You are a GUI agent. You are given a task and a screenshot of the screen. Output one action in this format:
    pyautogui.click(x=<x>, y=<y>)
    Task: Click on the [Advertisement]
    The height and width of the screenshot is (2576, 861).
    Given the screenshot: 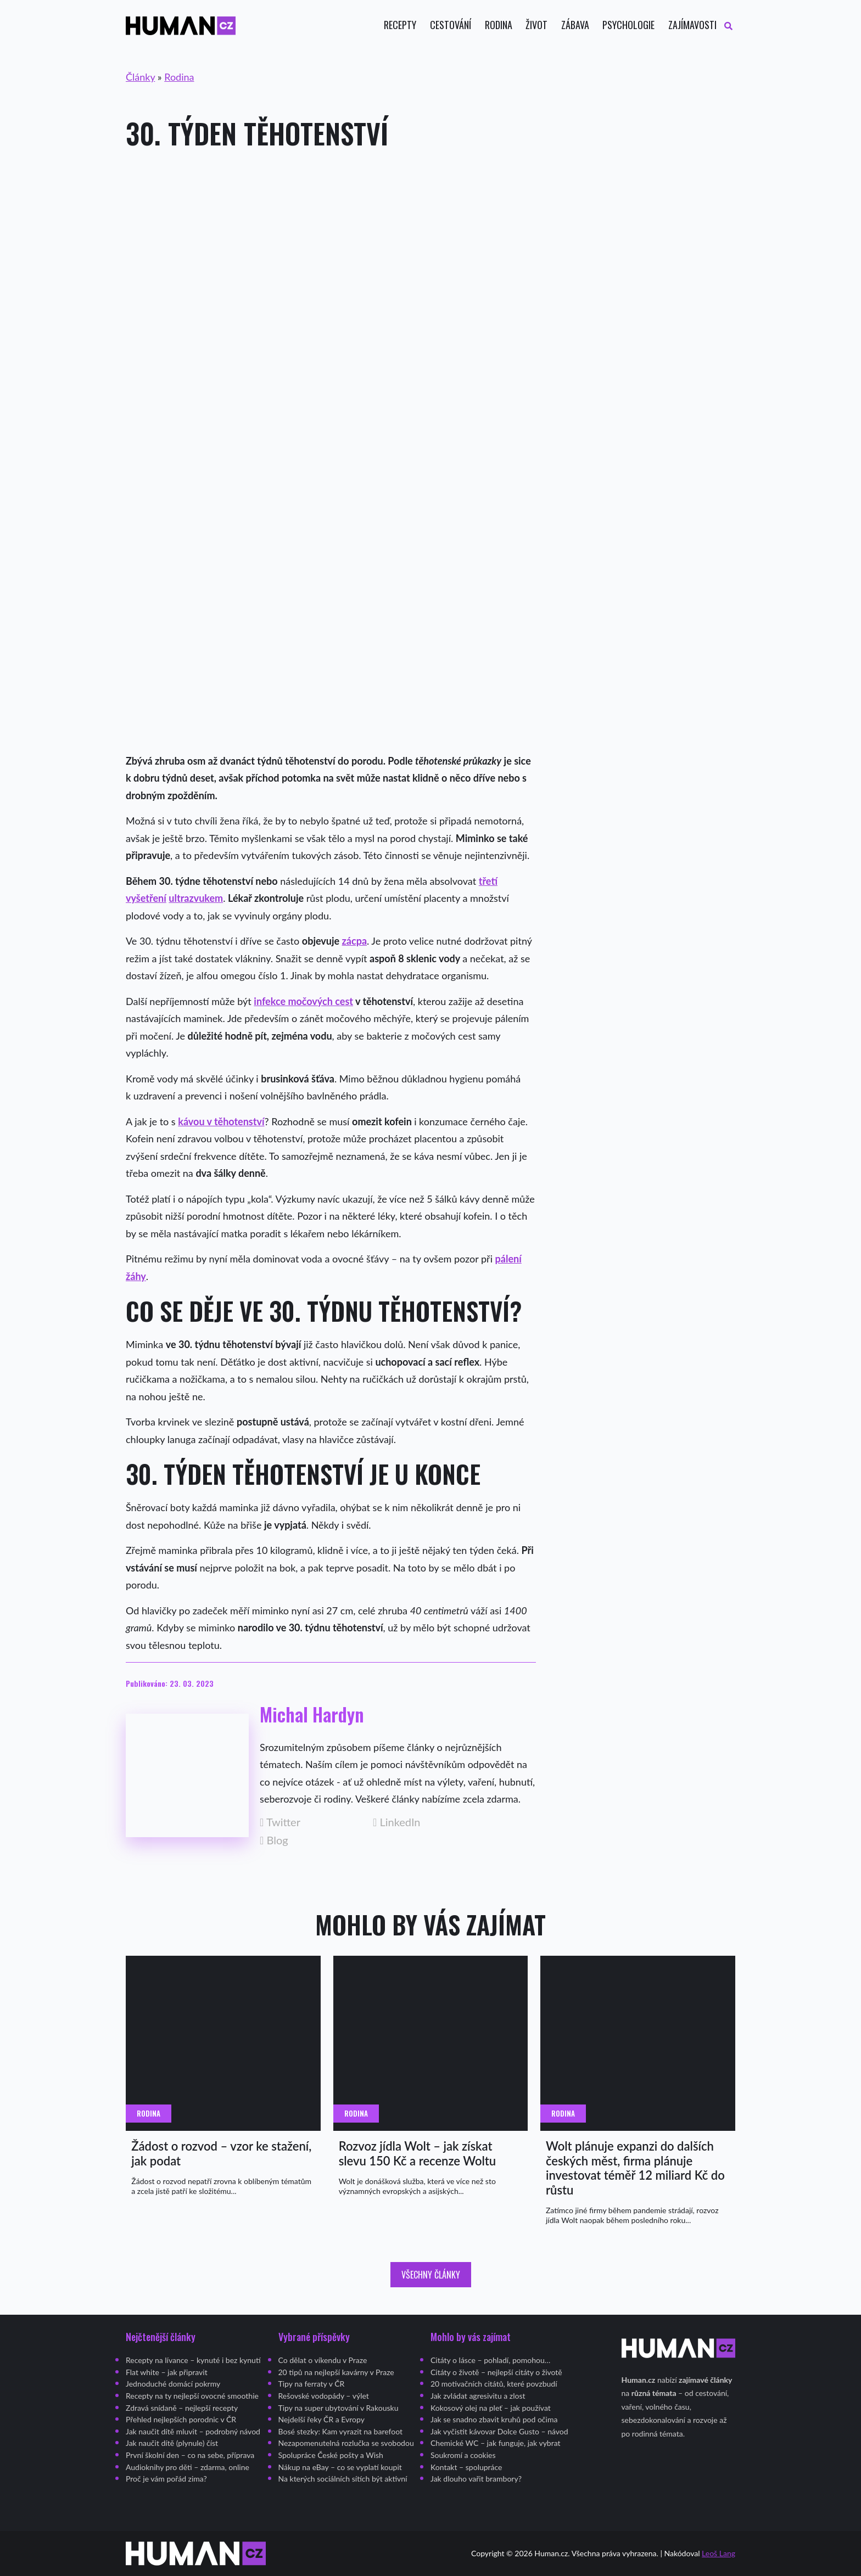 What is the action you would take?
    pyautogui.click(x=430, y=252)
    